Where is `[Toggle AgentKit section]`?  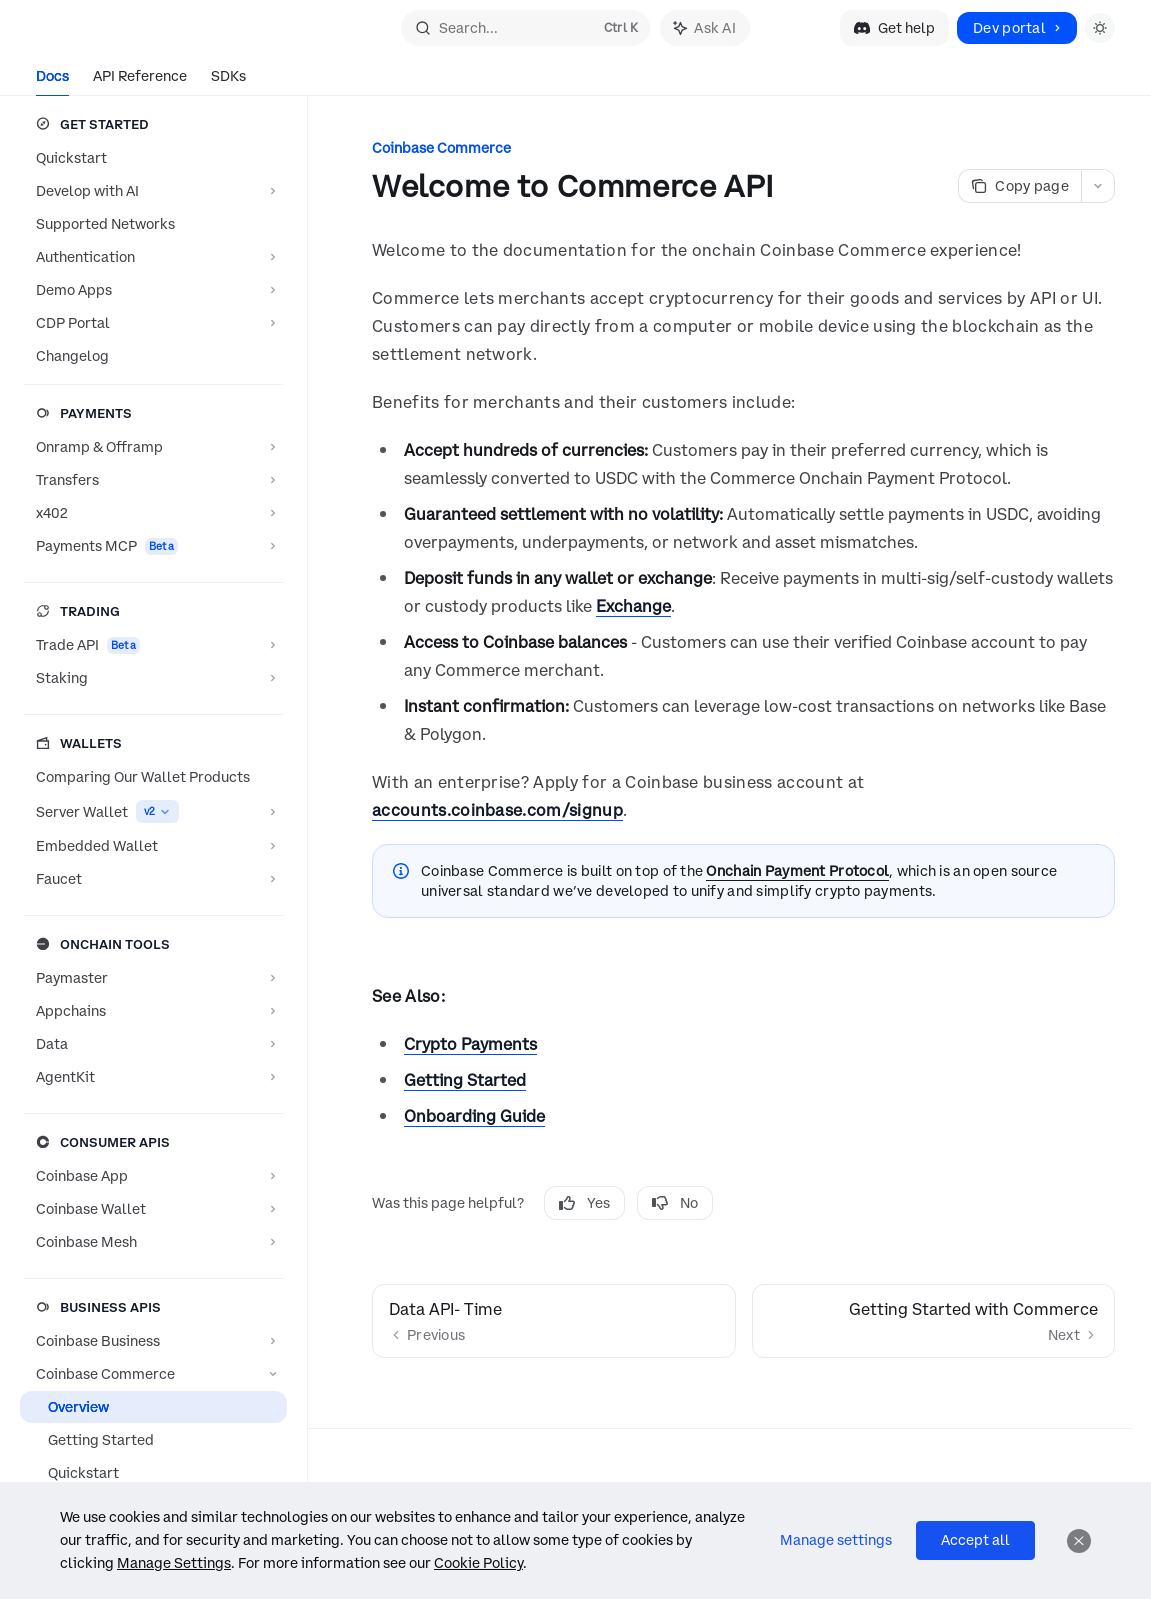
[Toggle AgentKit section] is located at coordinates (153, 1077).